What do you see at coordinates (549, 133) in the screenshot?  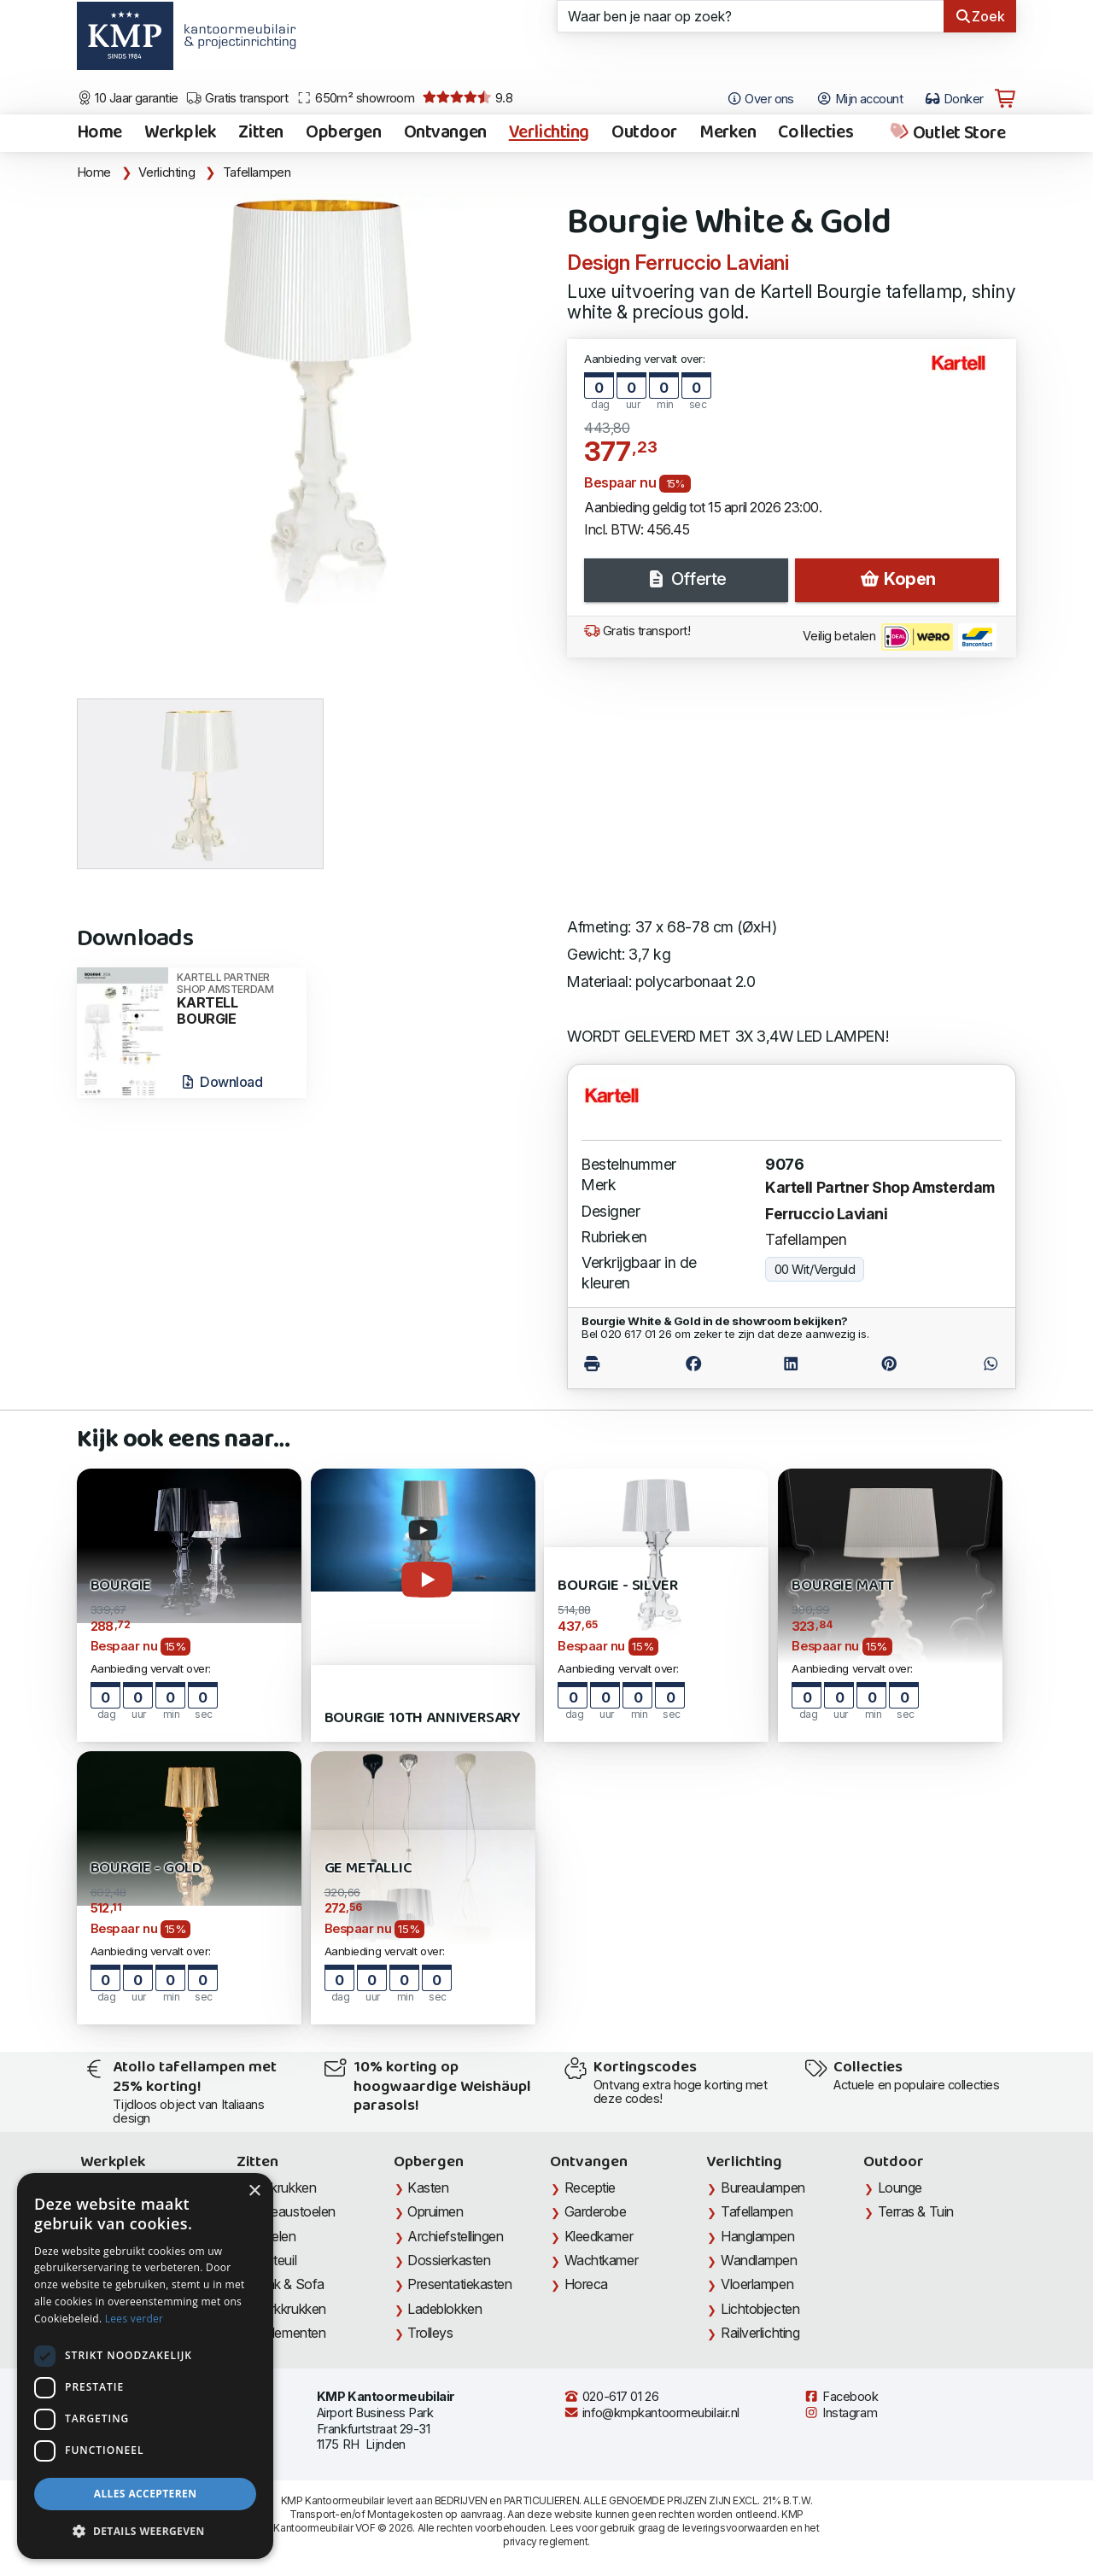 I see `Verlichting` at bounding box center [549, 133].